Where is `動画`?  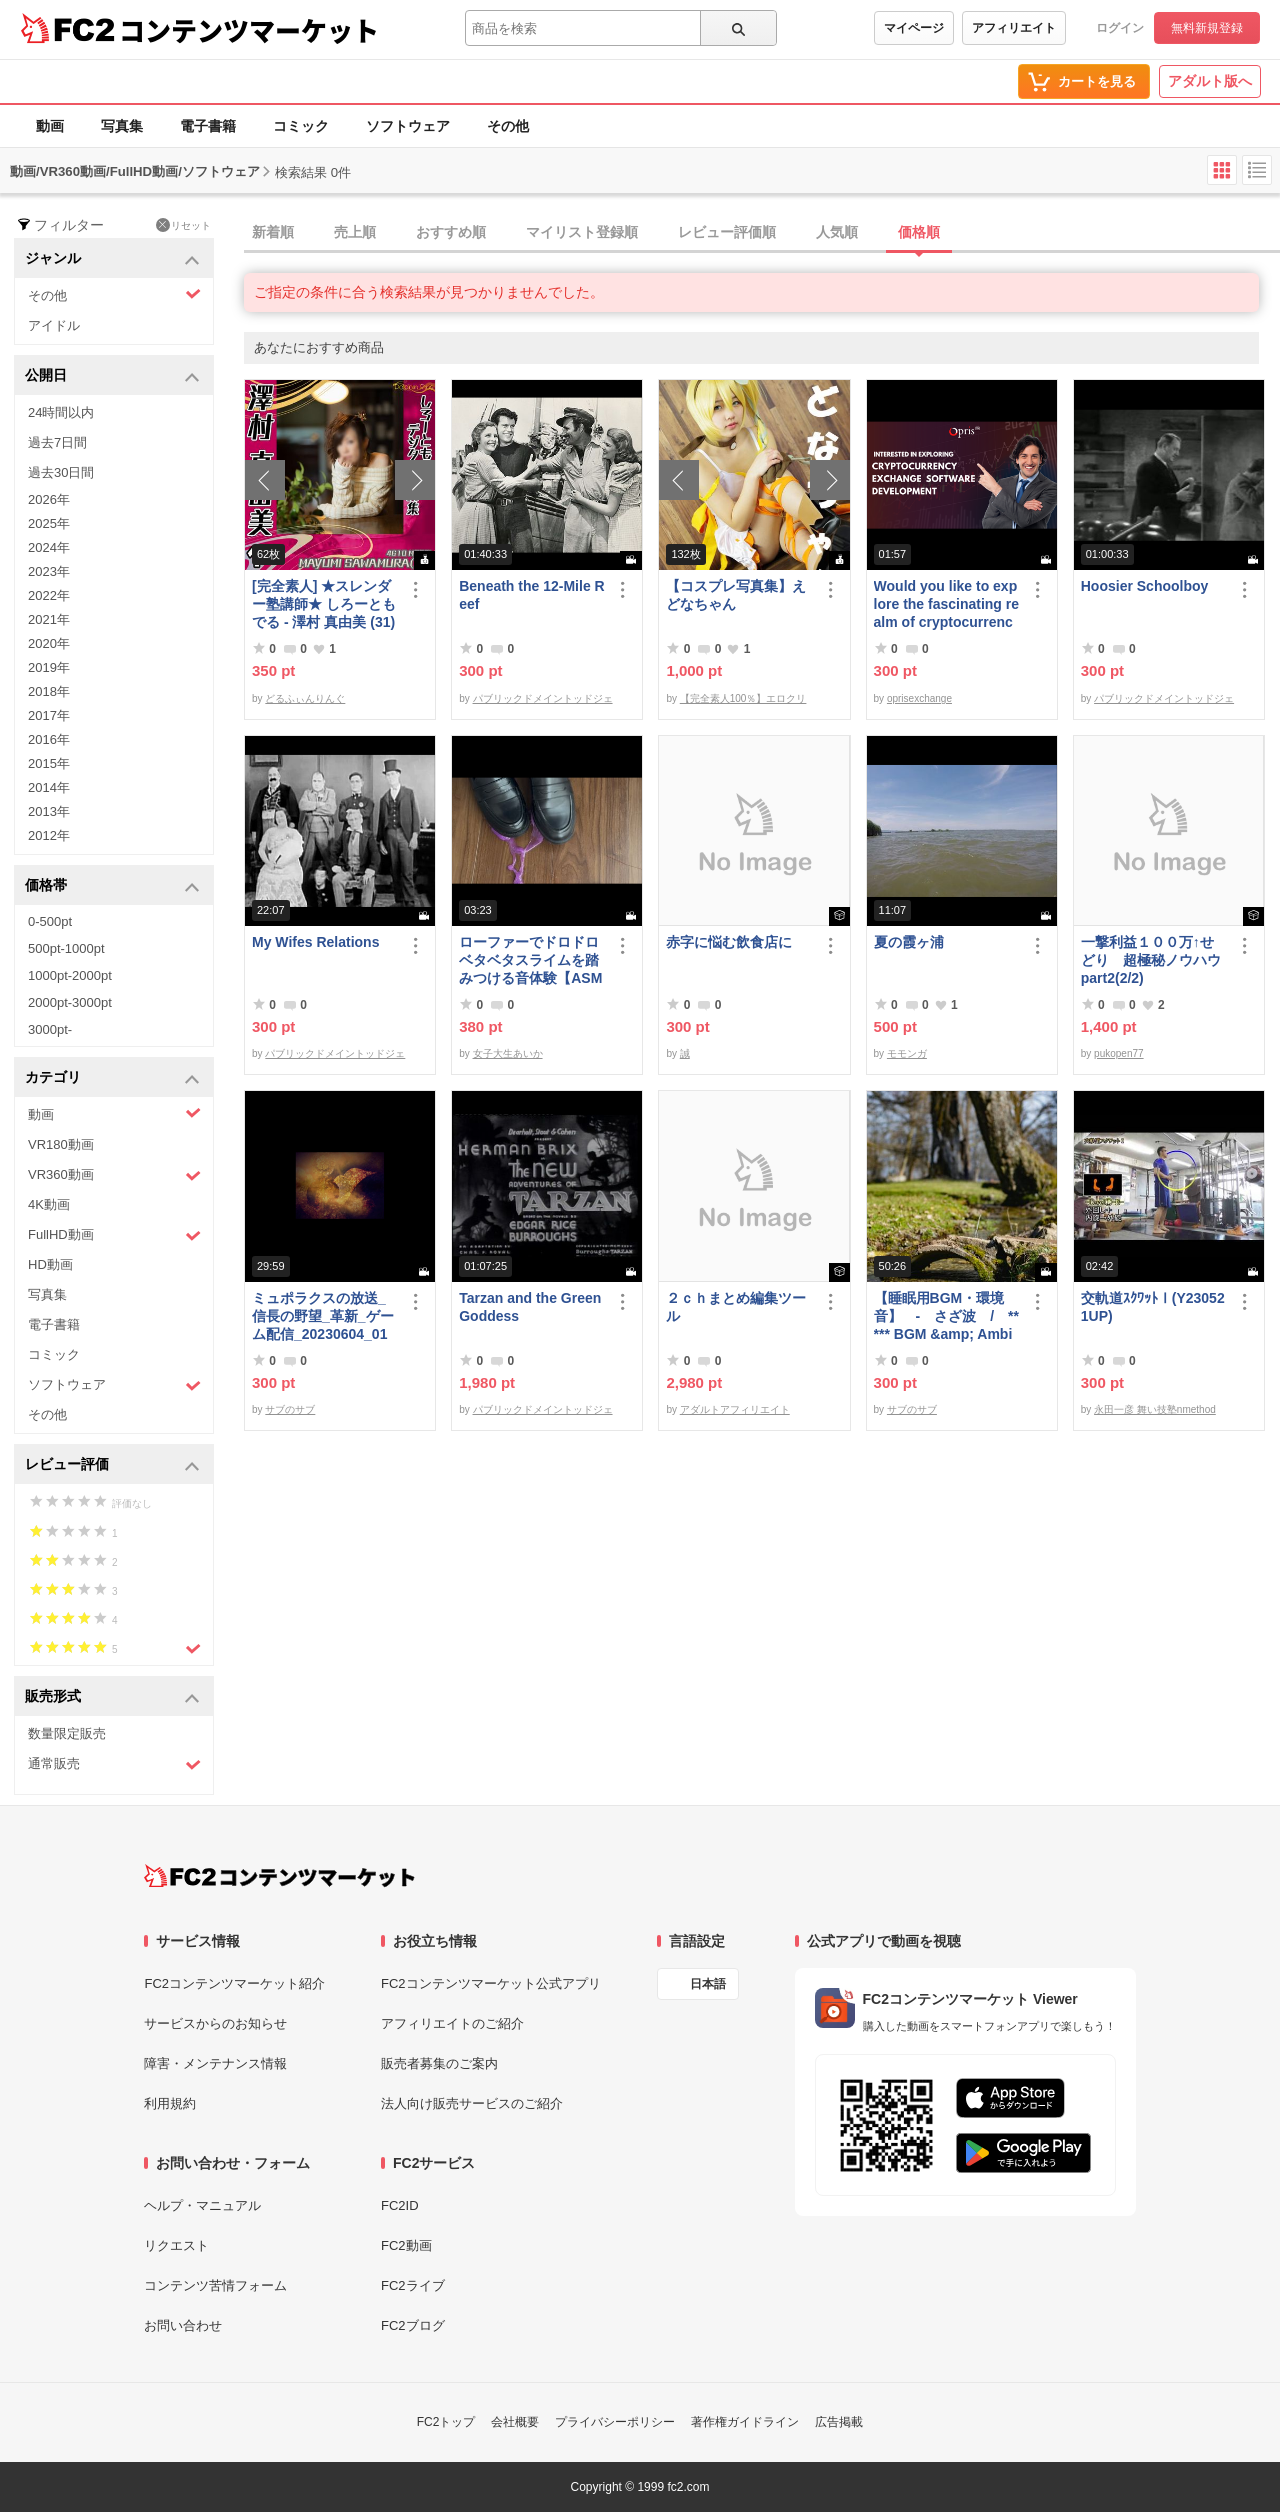
動画 is located at coordinates (50, 126).